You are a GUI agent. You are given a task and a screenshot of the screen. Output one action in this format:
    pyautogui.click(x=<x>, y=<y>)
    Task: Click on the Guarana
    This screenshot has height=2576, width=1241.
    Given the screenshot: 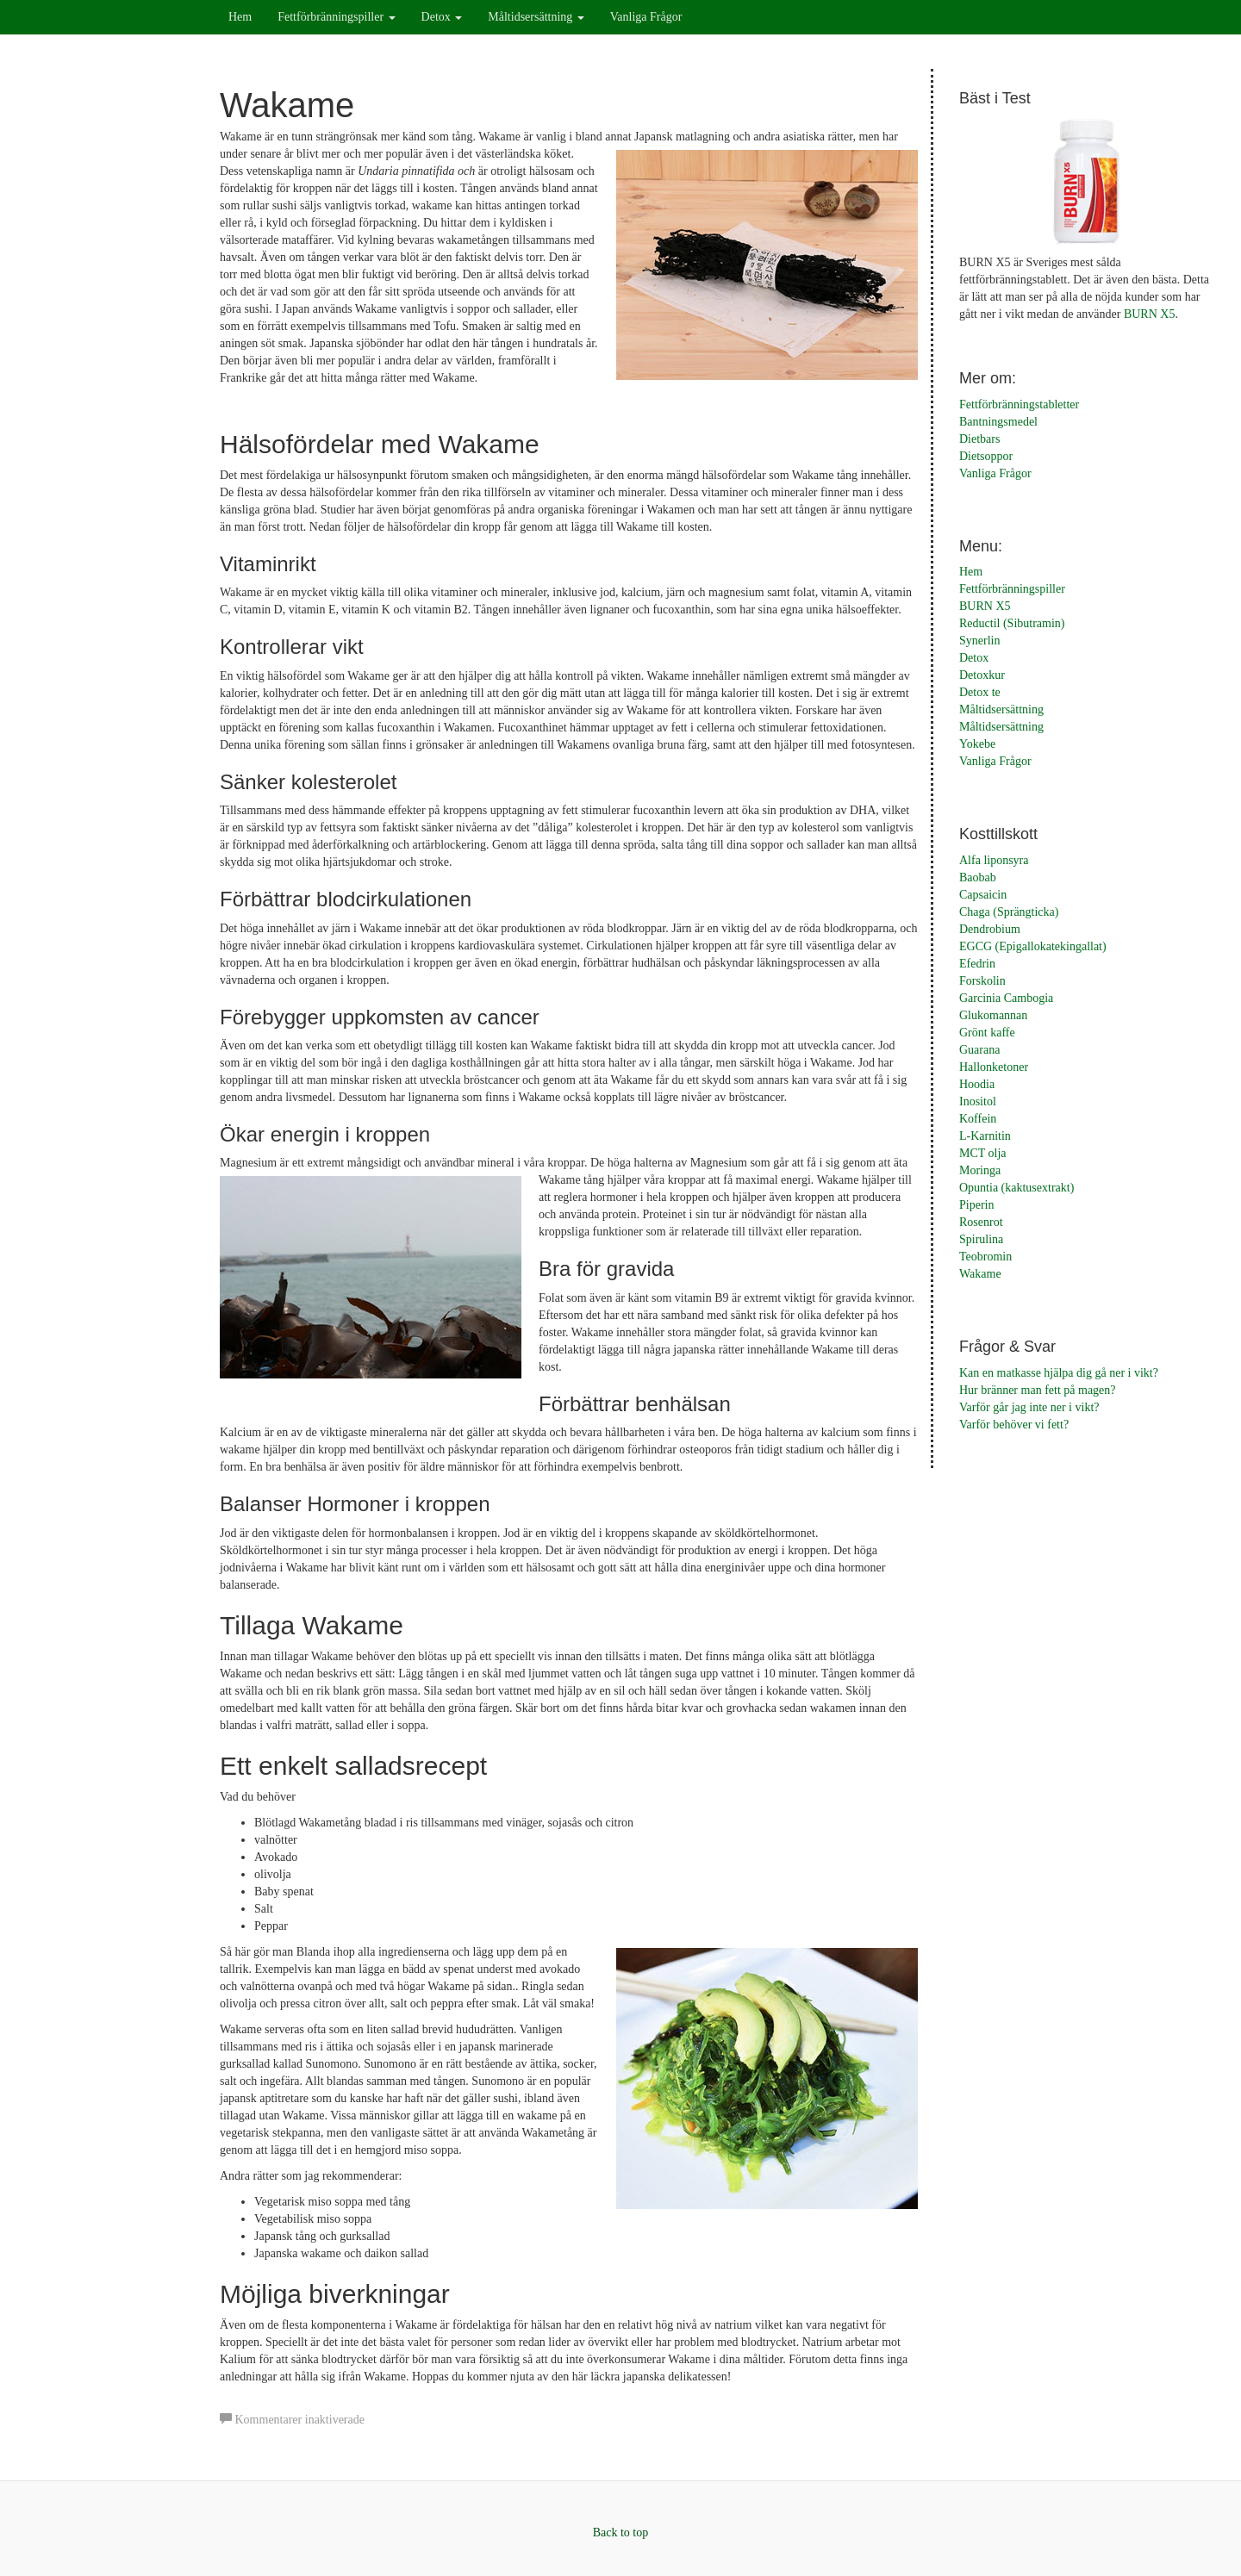 What is the action you would take?
    pyautogui.click(x=979, y=1049)
    